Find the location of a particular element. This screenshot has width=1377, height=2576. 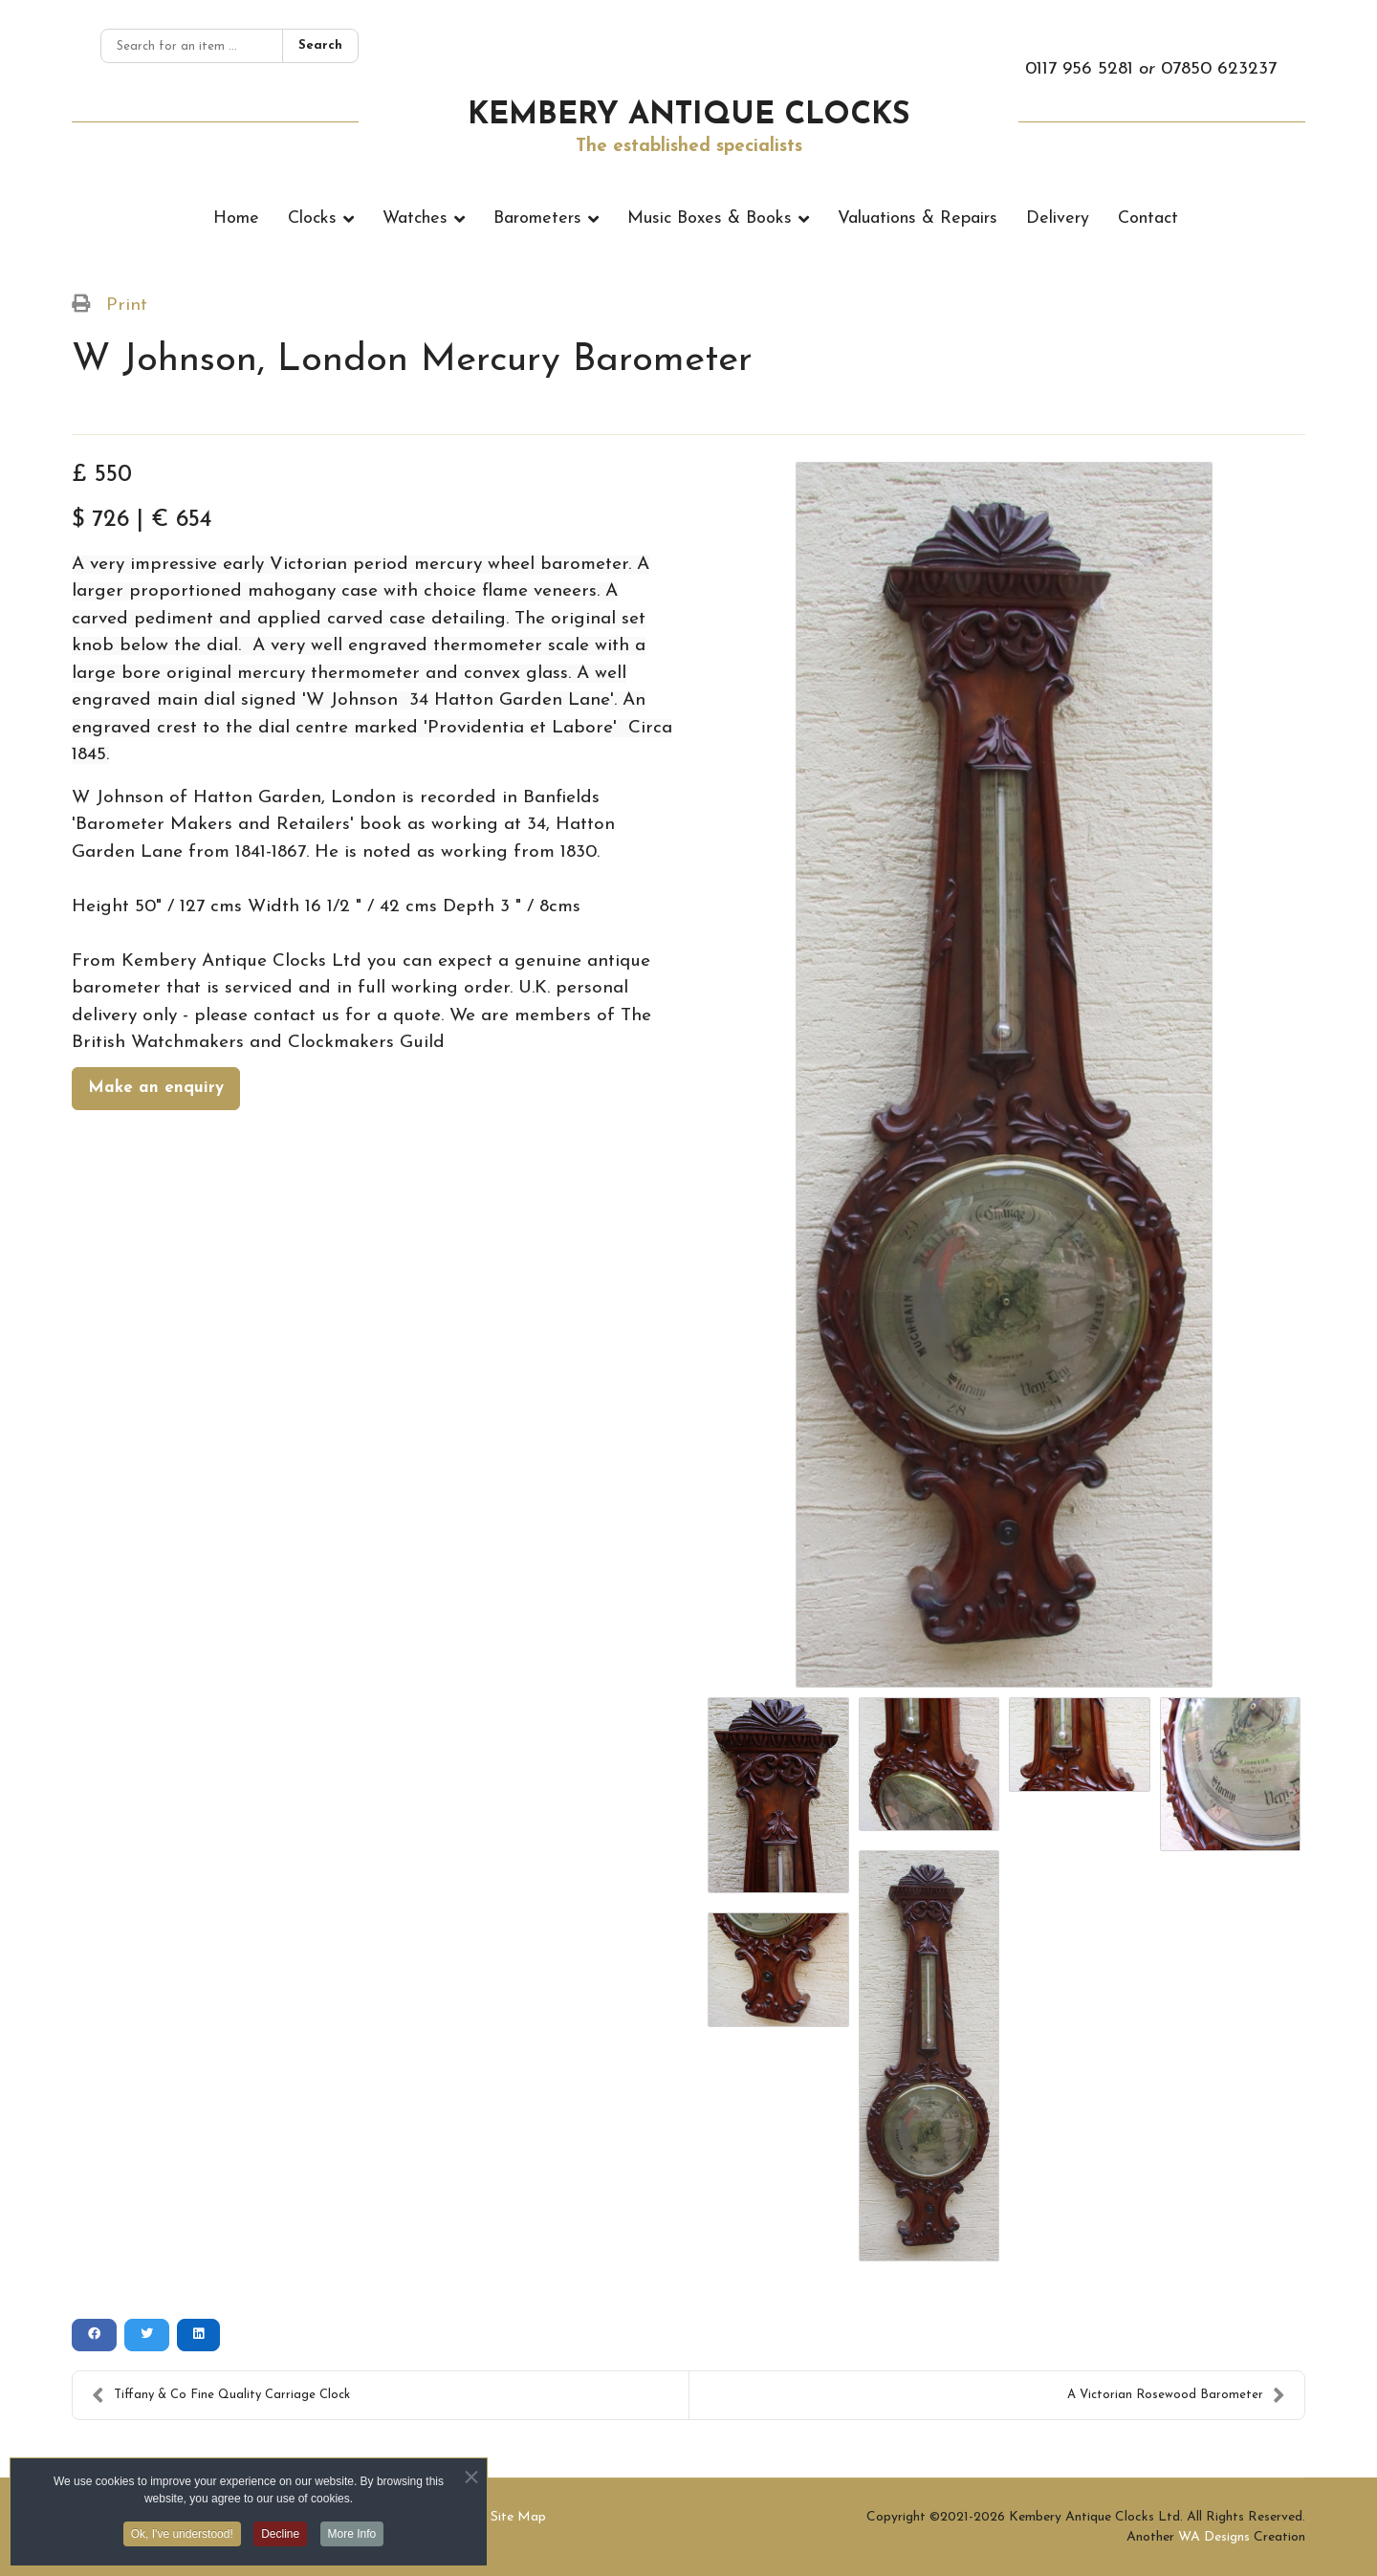

Search is located at coordinates (320, 45).